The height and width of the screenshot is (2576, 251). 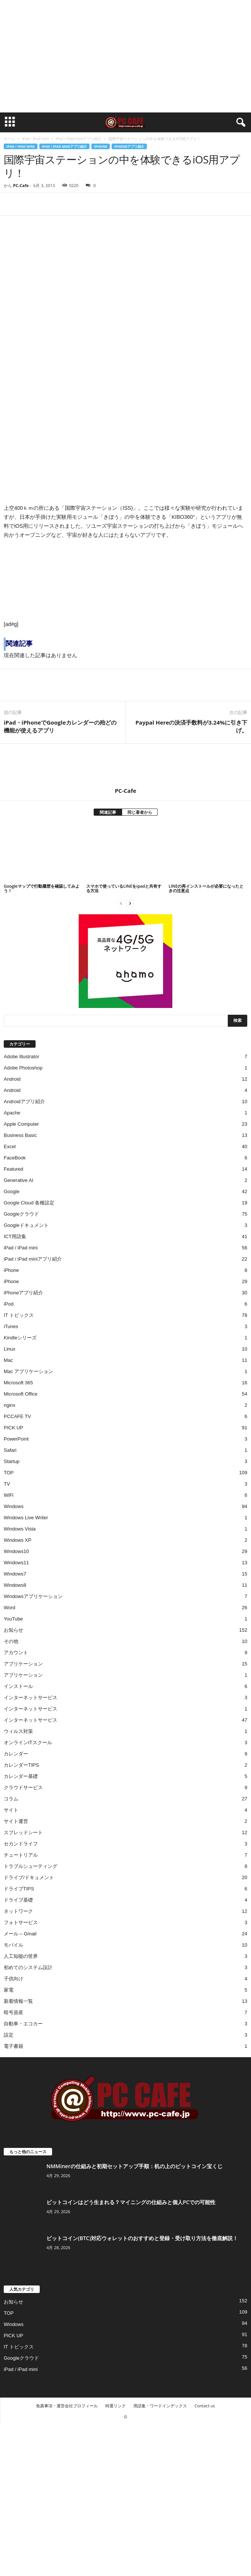 I want to click on [author-photo], so click(x=125, y=765).